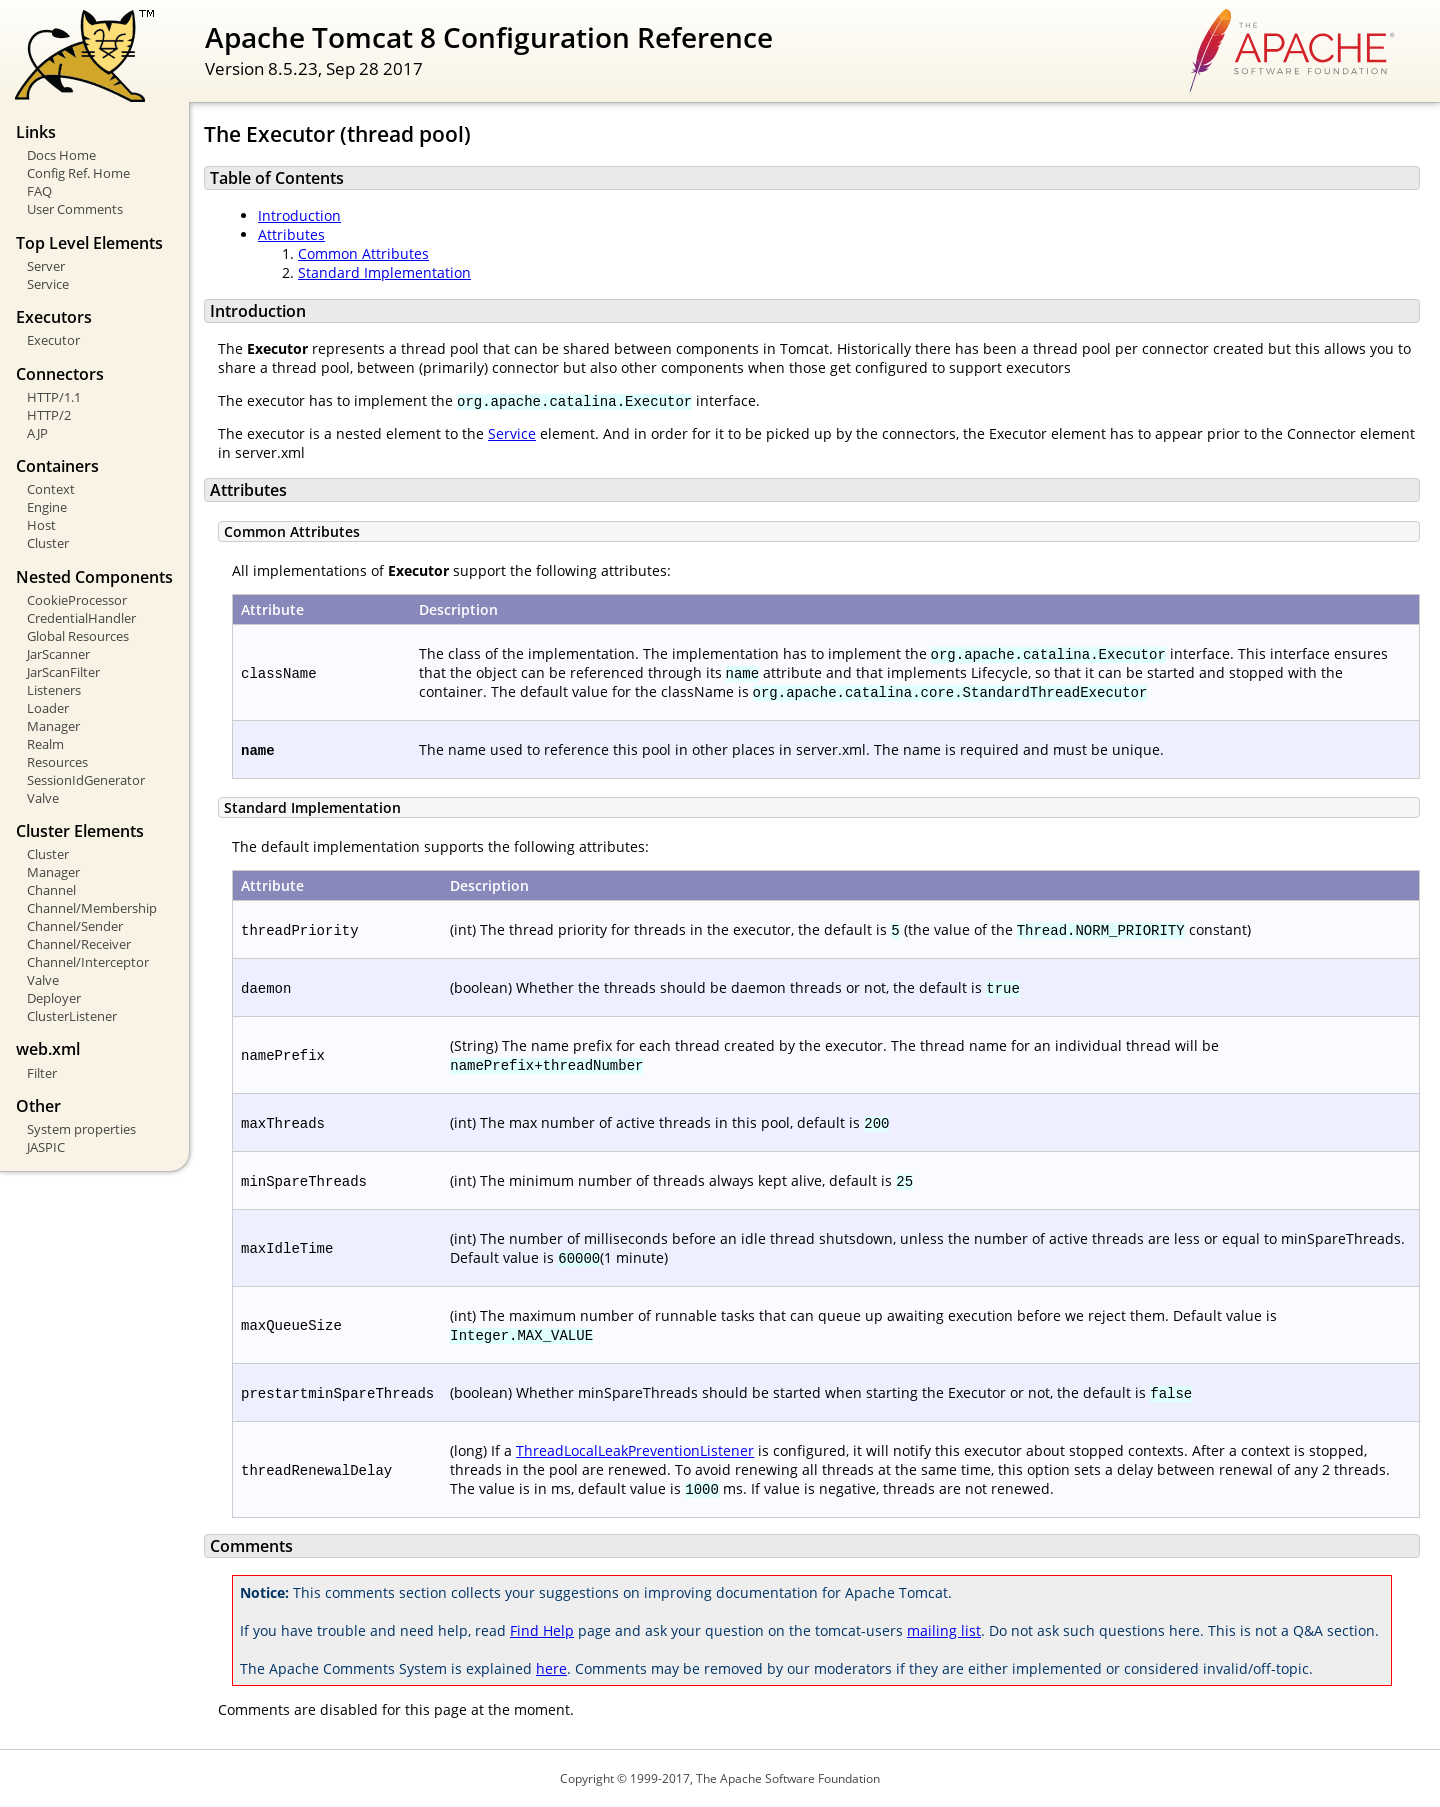  What do you see at coordinates (47, 507) in the screenshot?
I see `Engine` at bounding box center [47, 507].